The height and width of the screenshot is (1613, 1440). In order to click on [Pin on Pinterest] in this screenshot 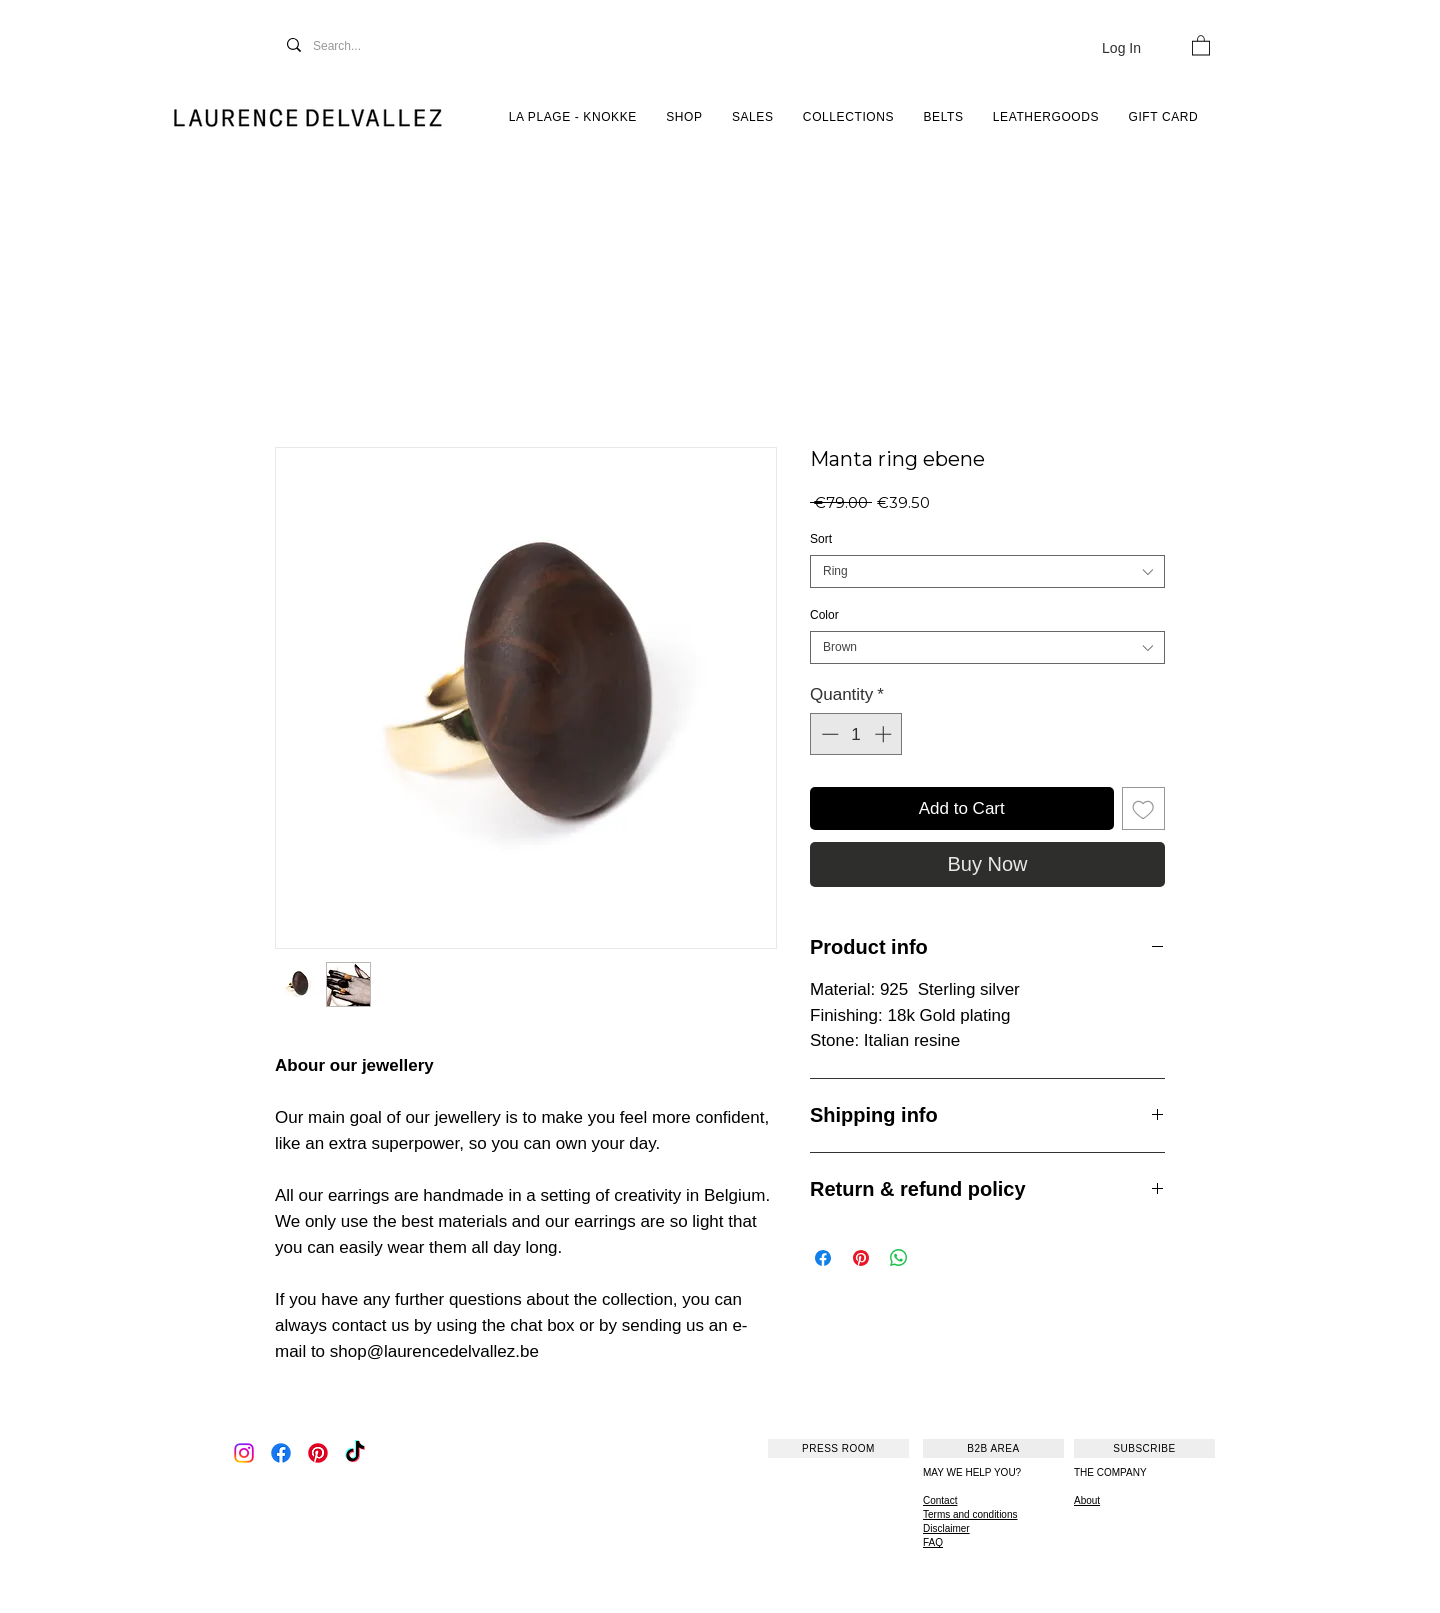, I will do `click(861, 1258)`.